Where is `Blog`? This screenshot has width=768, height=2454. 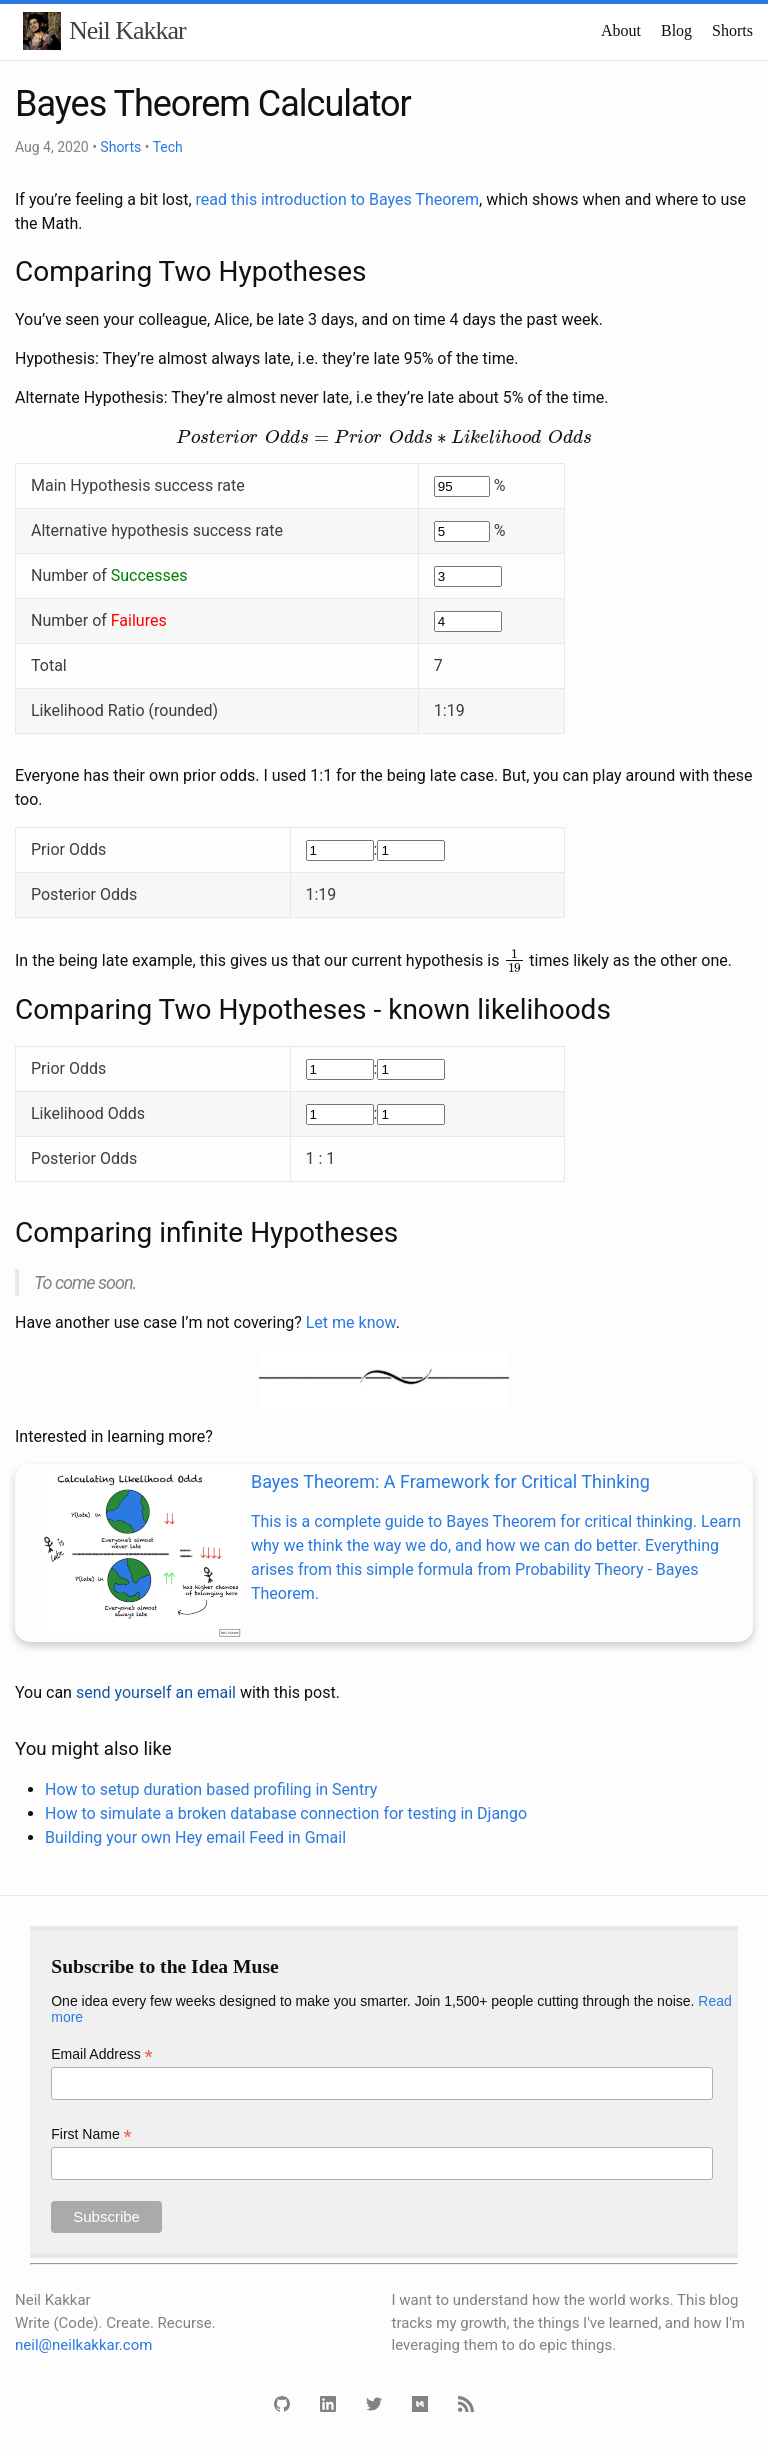
Blog is located at coordinates (676, 30).